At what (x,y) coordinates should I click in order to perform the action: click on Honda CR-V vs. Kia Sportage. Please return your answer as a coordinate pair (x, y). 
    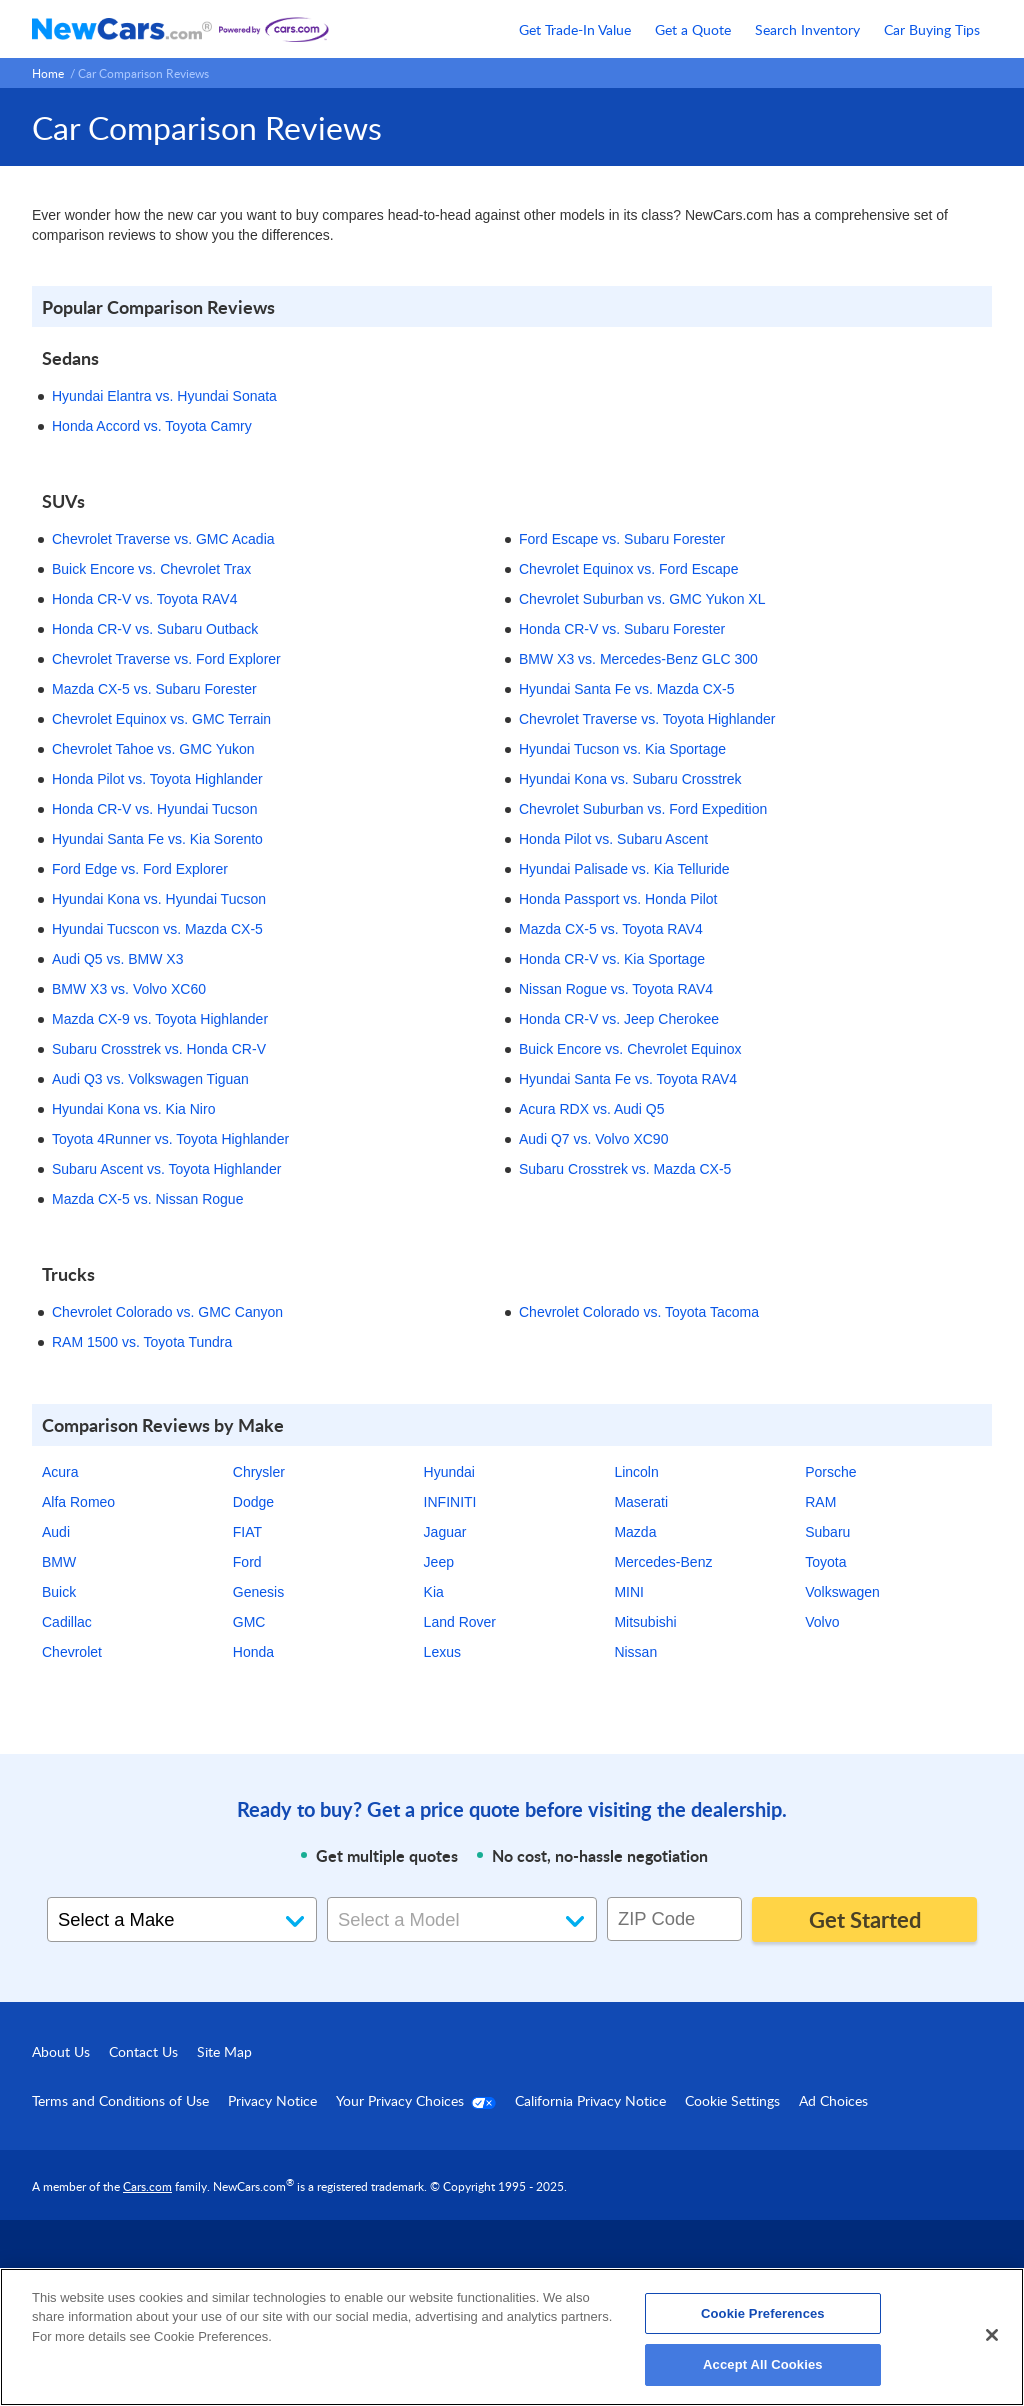
    Looking at the image, I should click on (612, 959).